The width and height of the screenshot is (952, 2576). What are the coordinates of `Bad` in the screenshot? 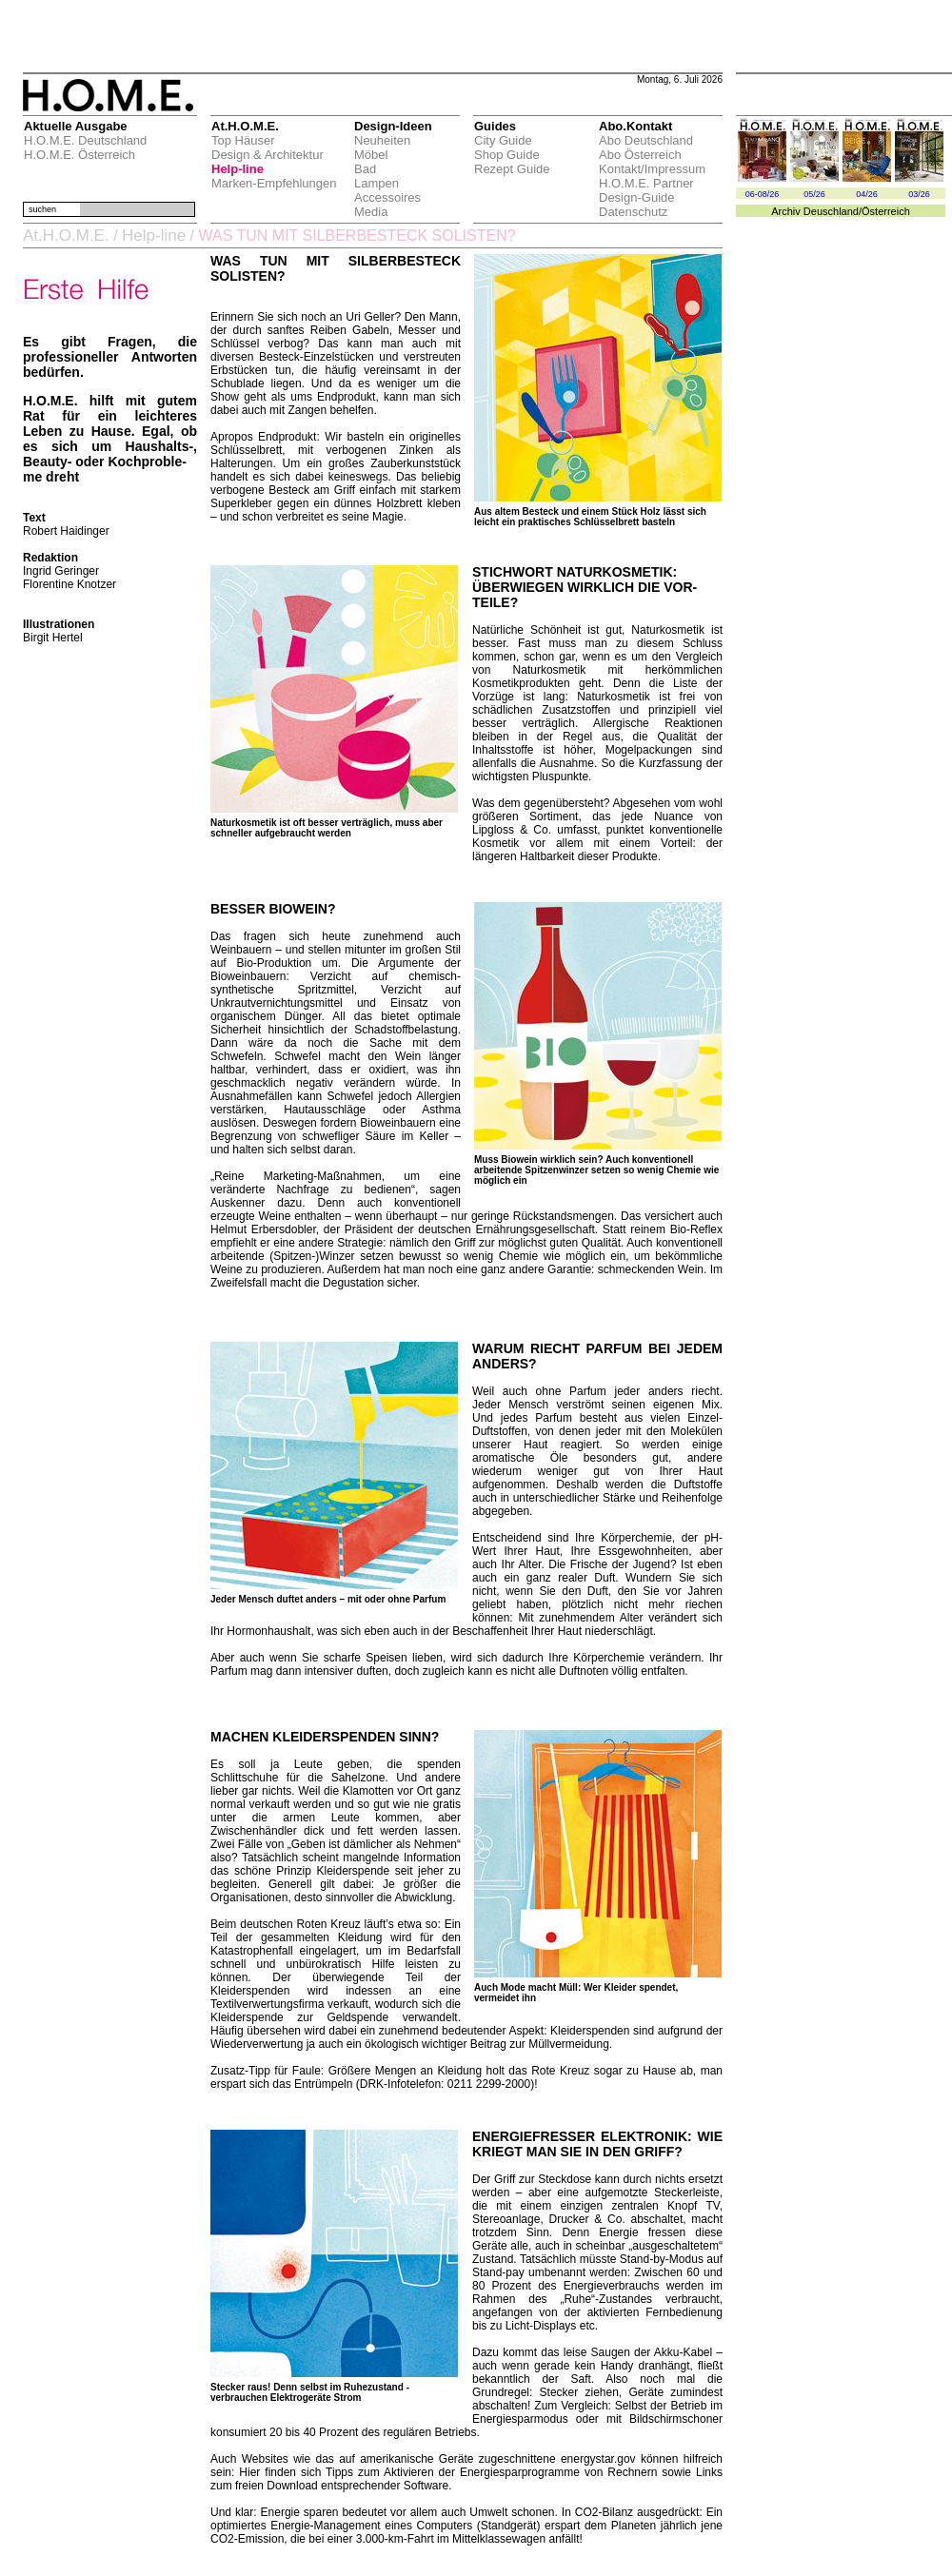 It's located at (365, 169).